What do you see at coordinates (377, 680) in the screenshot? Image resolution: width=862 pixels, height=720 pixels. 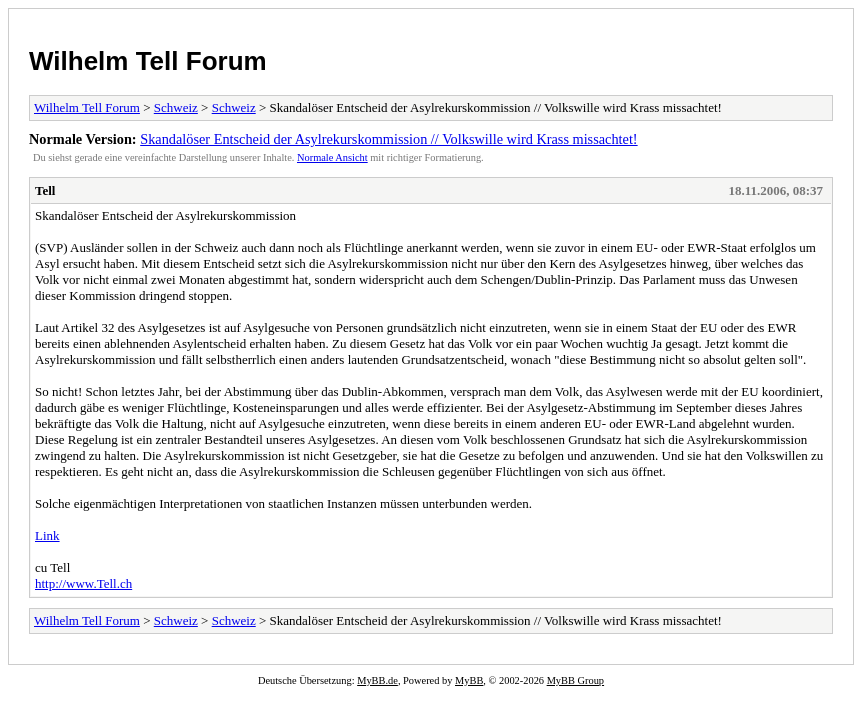 I see `MyBB.de` at bounding box center [377, 680].